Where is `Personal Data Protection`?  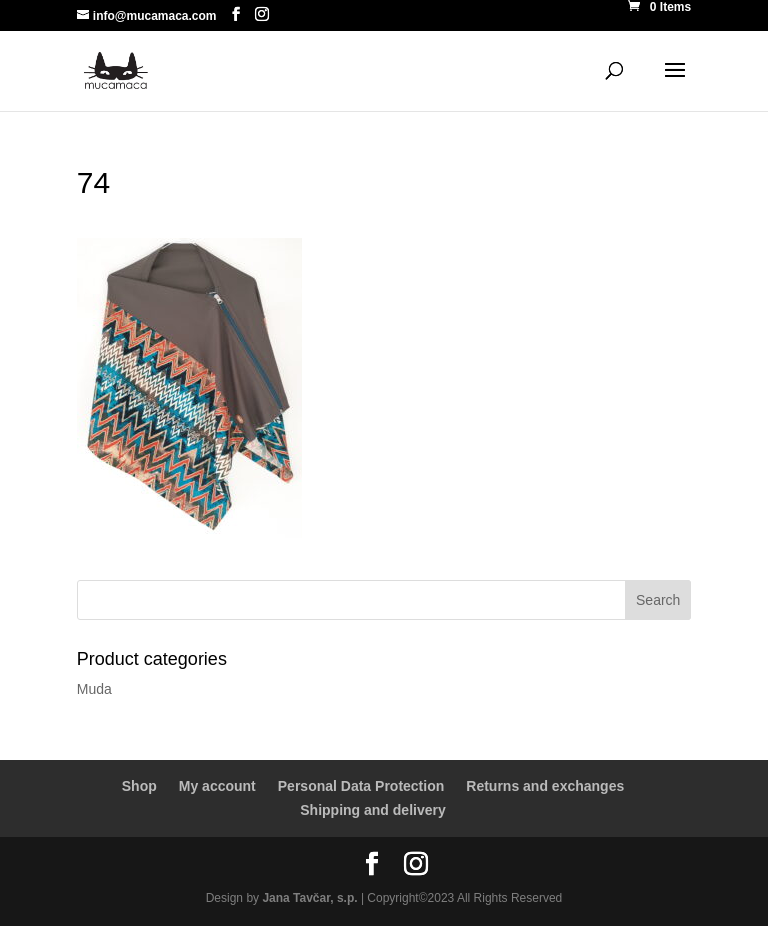 Personal Data Protection is located at coordinates (361, 786).